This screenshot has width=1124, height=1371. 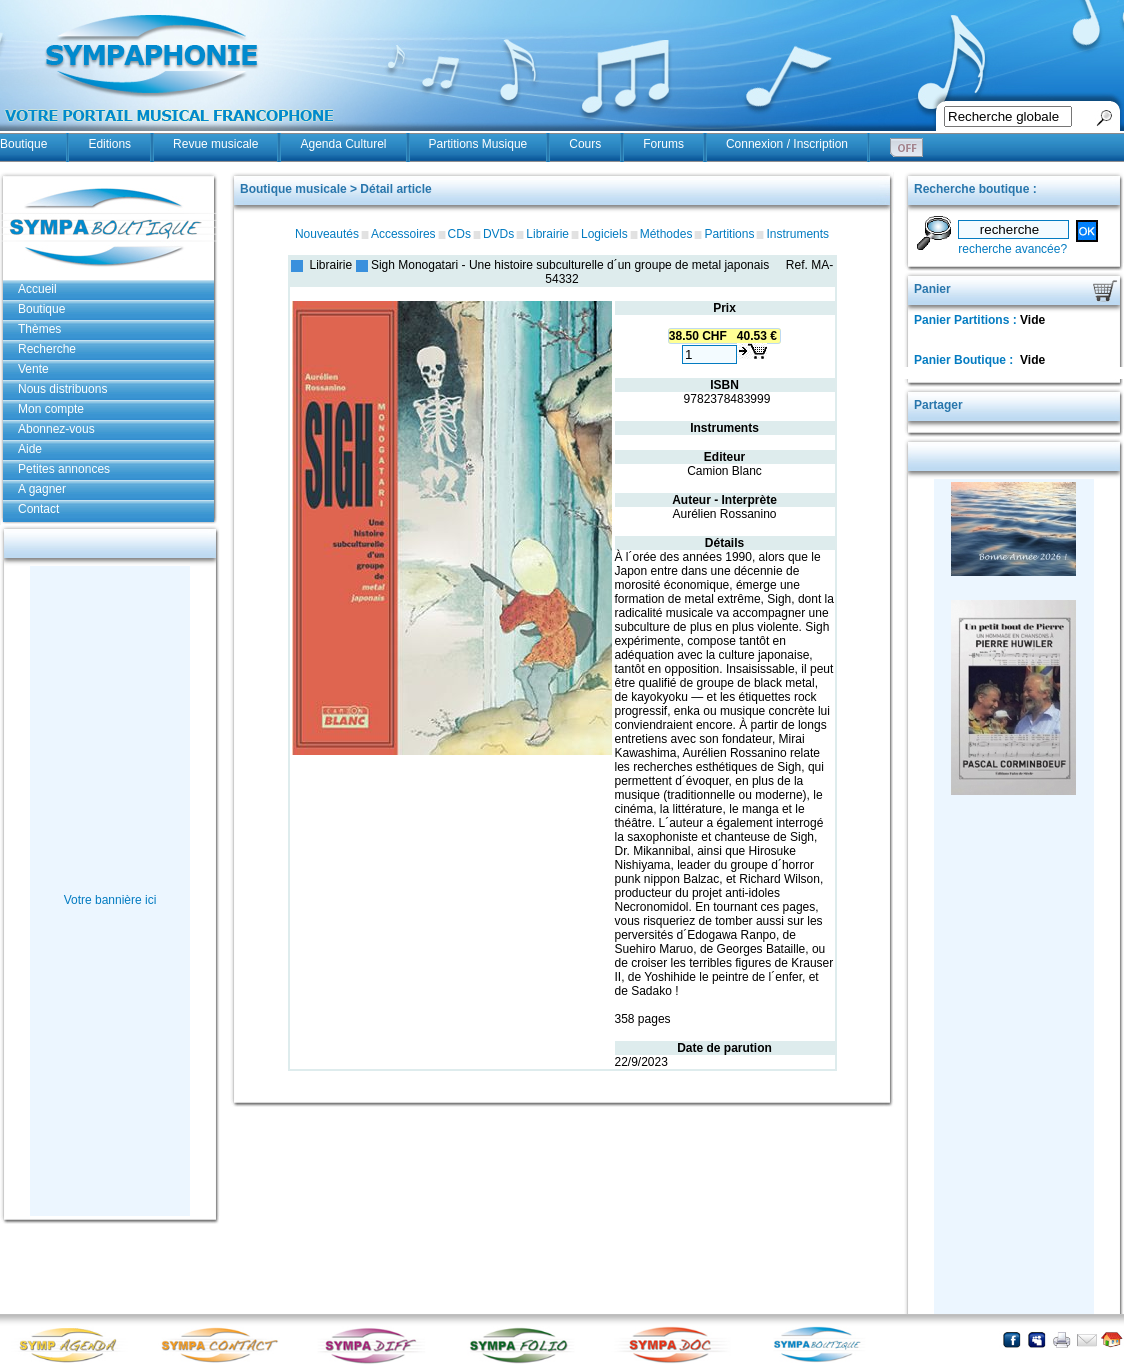 I want to click on CDs, so click(x=459, y=234).